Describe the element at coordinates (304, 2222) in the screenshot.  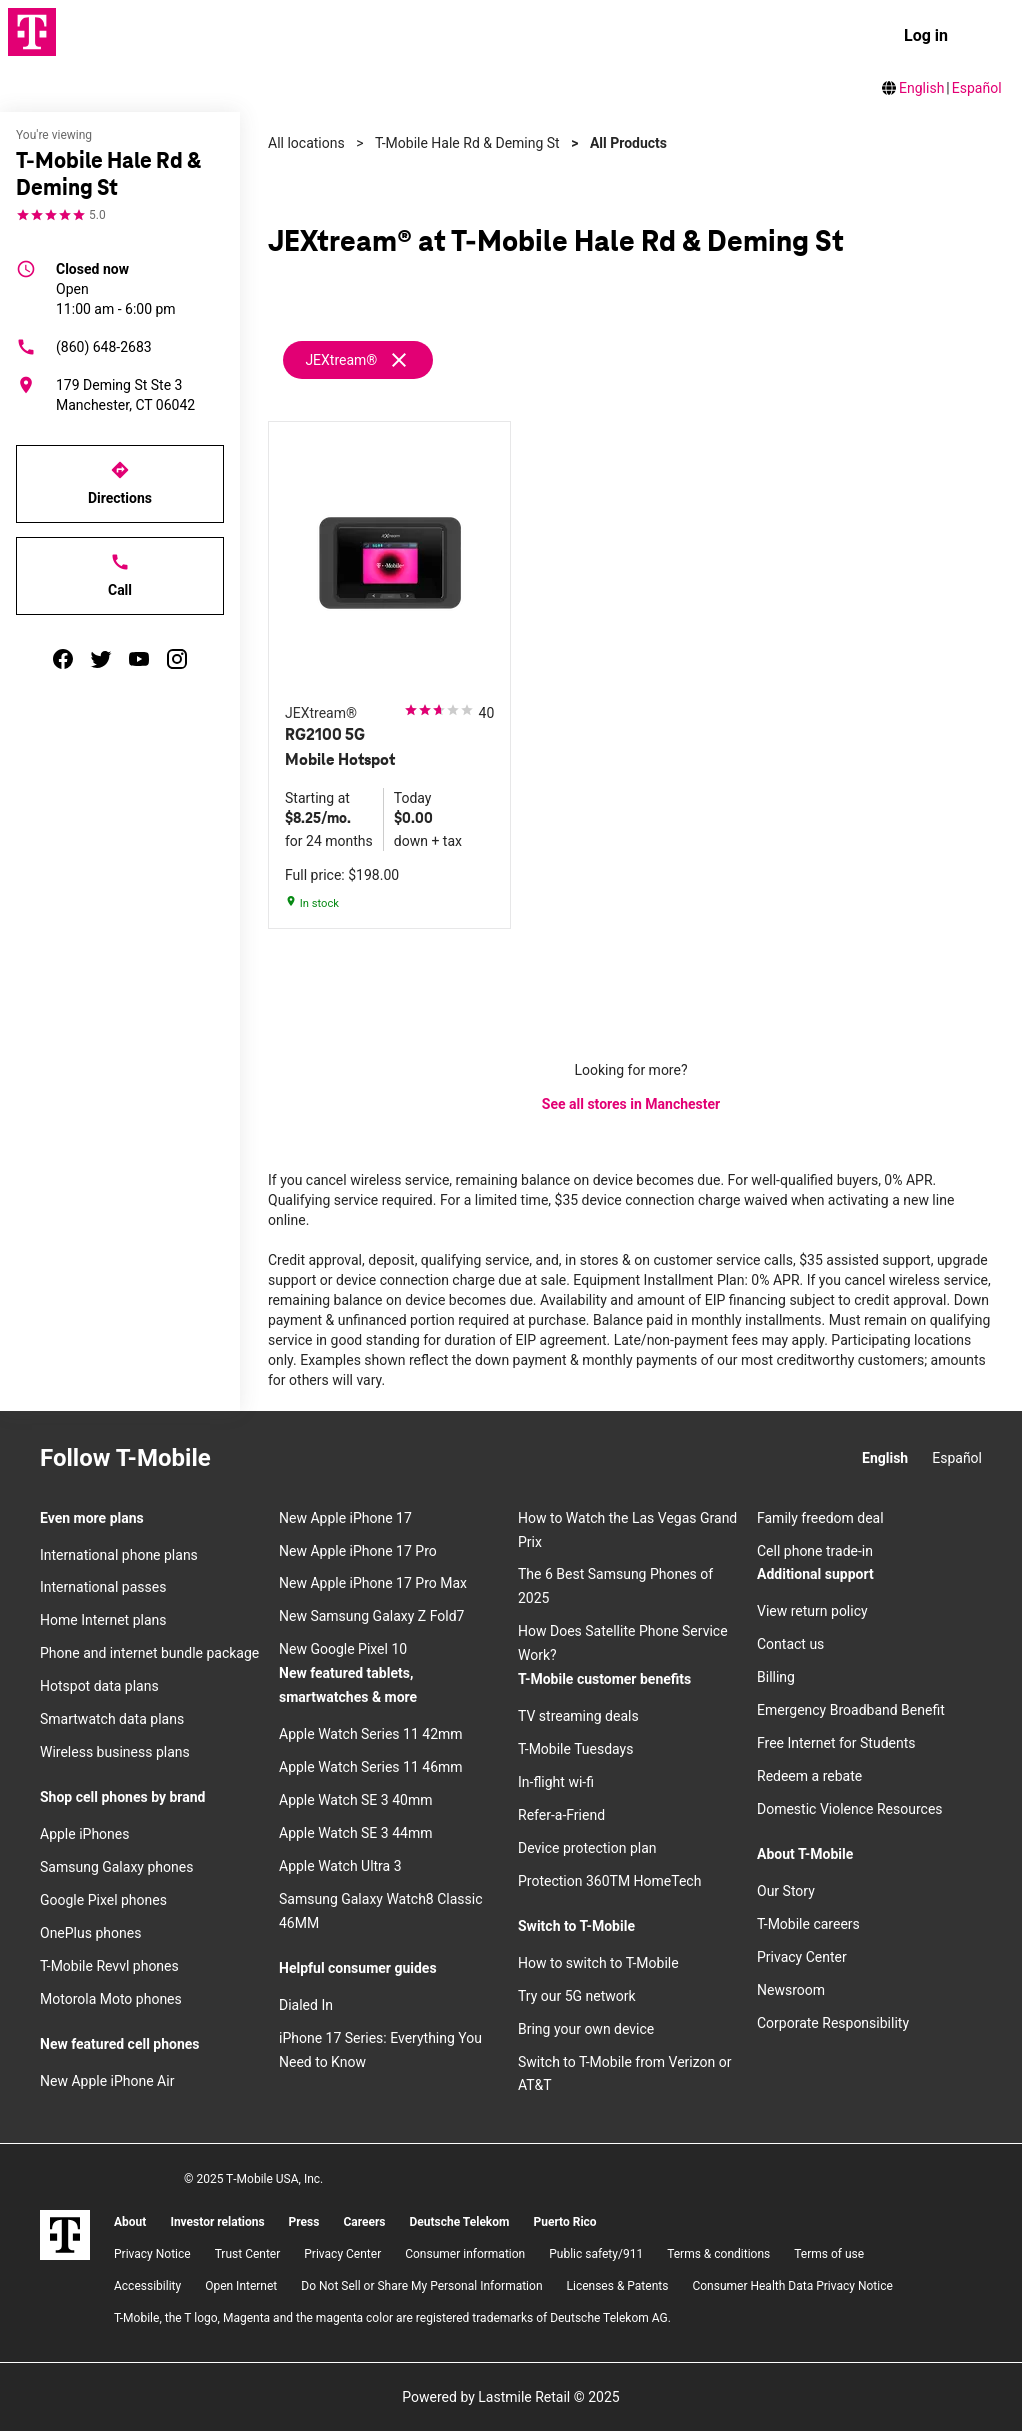
I see `Press` at that location.